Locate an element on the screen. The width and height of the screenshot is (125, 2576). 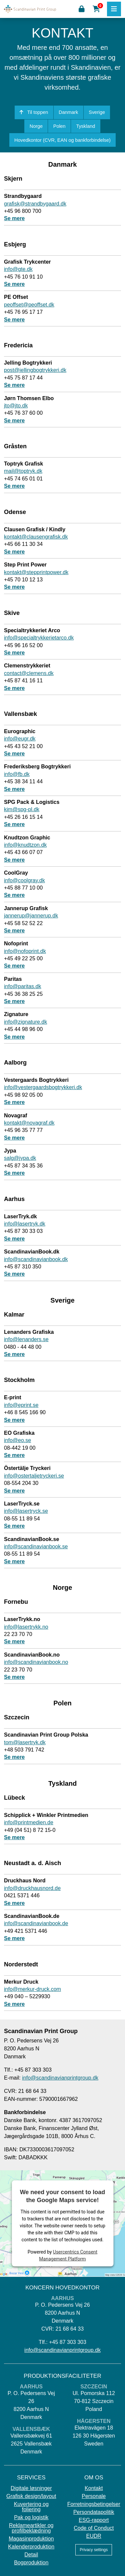
Polen is located at coordinates (59, 126).